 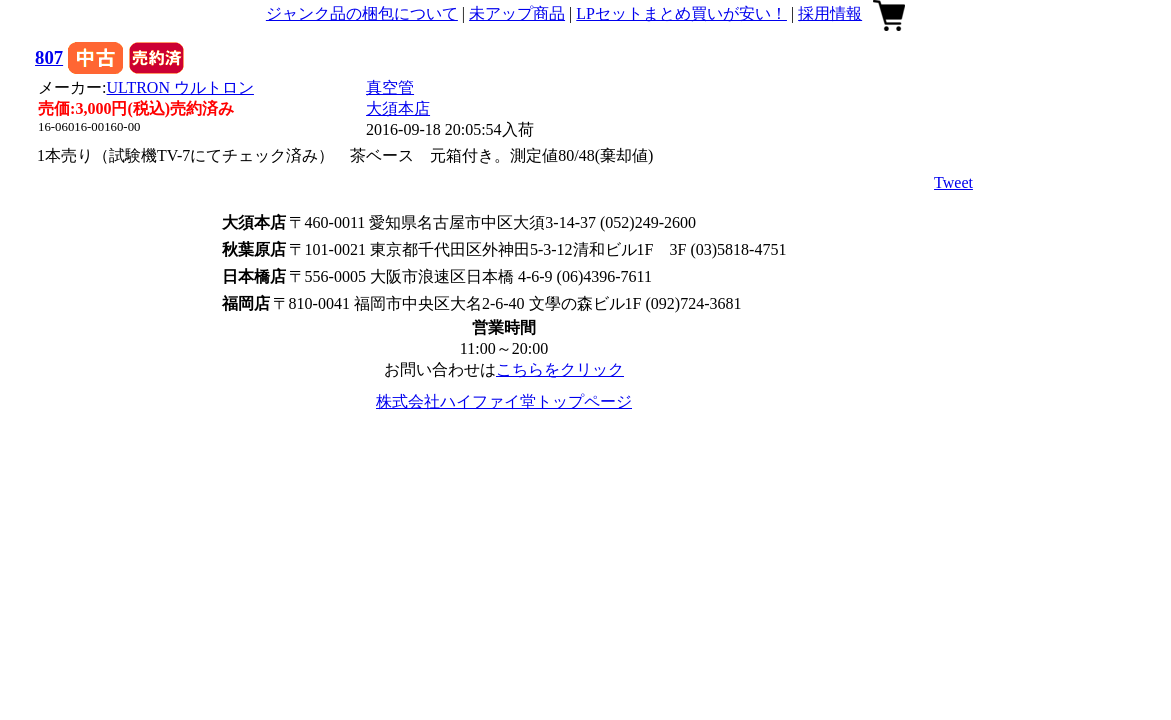 What do you see at coordinates (953, 182) in the screenshot?
I see `Tweet` at bounding box center [953, 182].